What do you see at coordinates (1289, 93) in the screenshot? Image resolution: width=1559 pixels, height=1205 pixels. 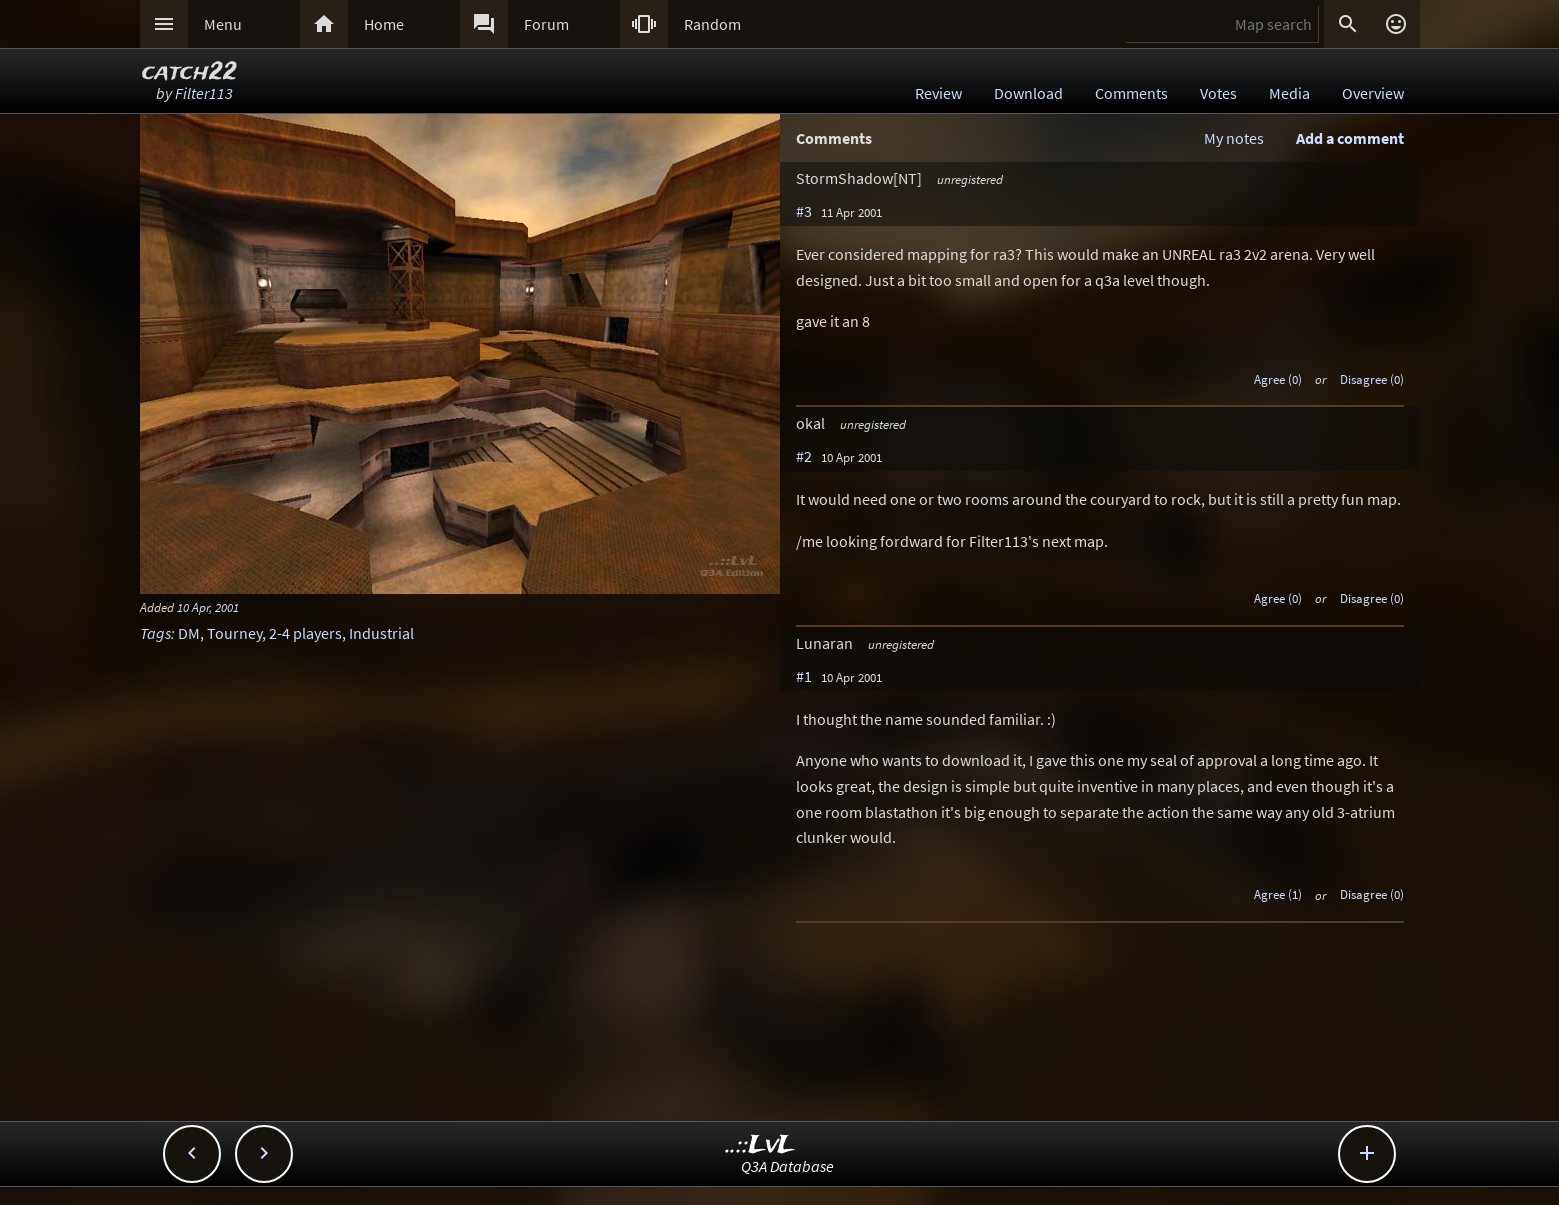 I see `Media` at bounding box center [1289, 93].